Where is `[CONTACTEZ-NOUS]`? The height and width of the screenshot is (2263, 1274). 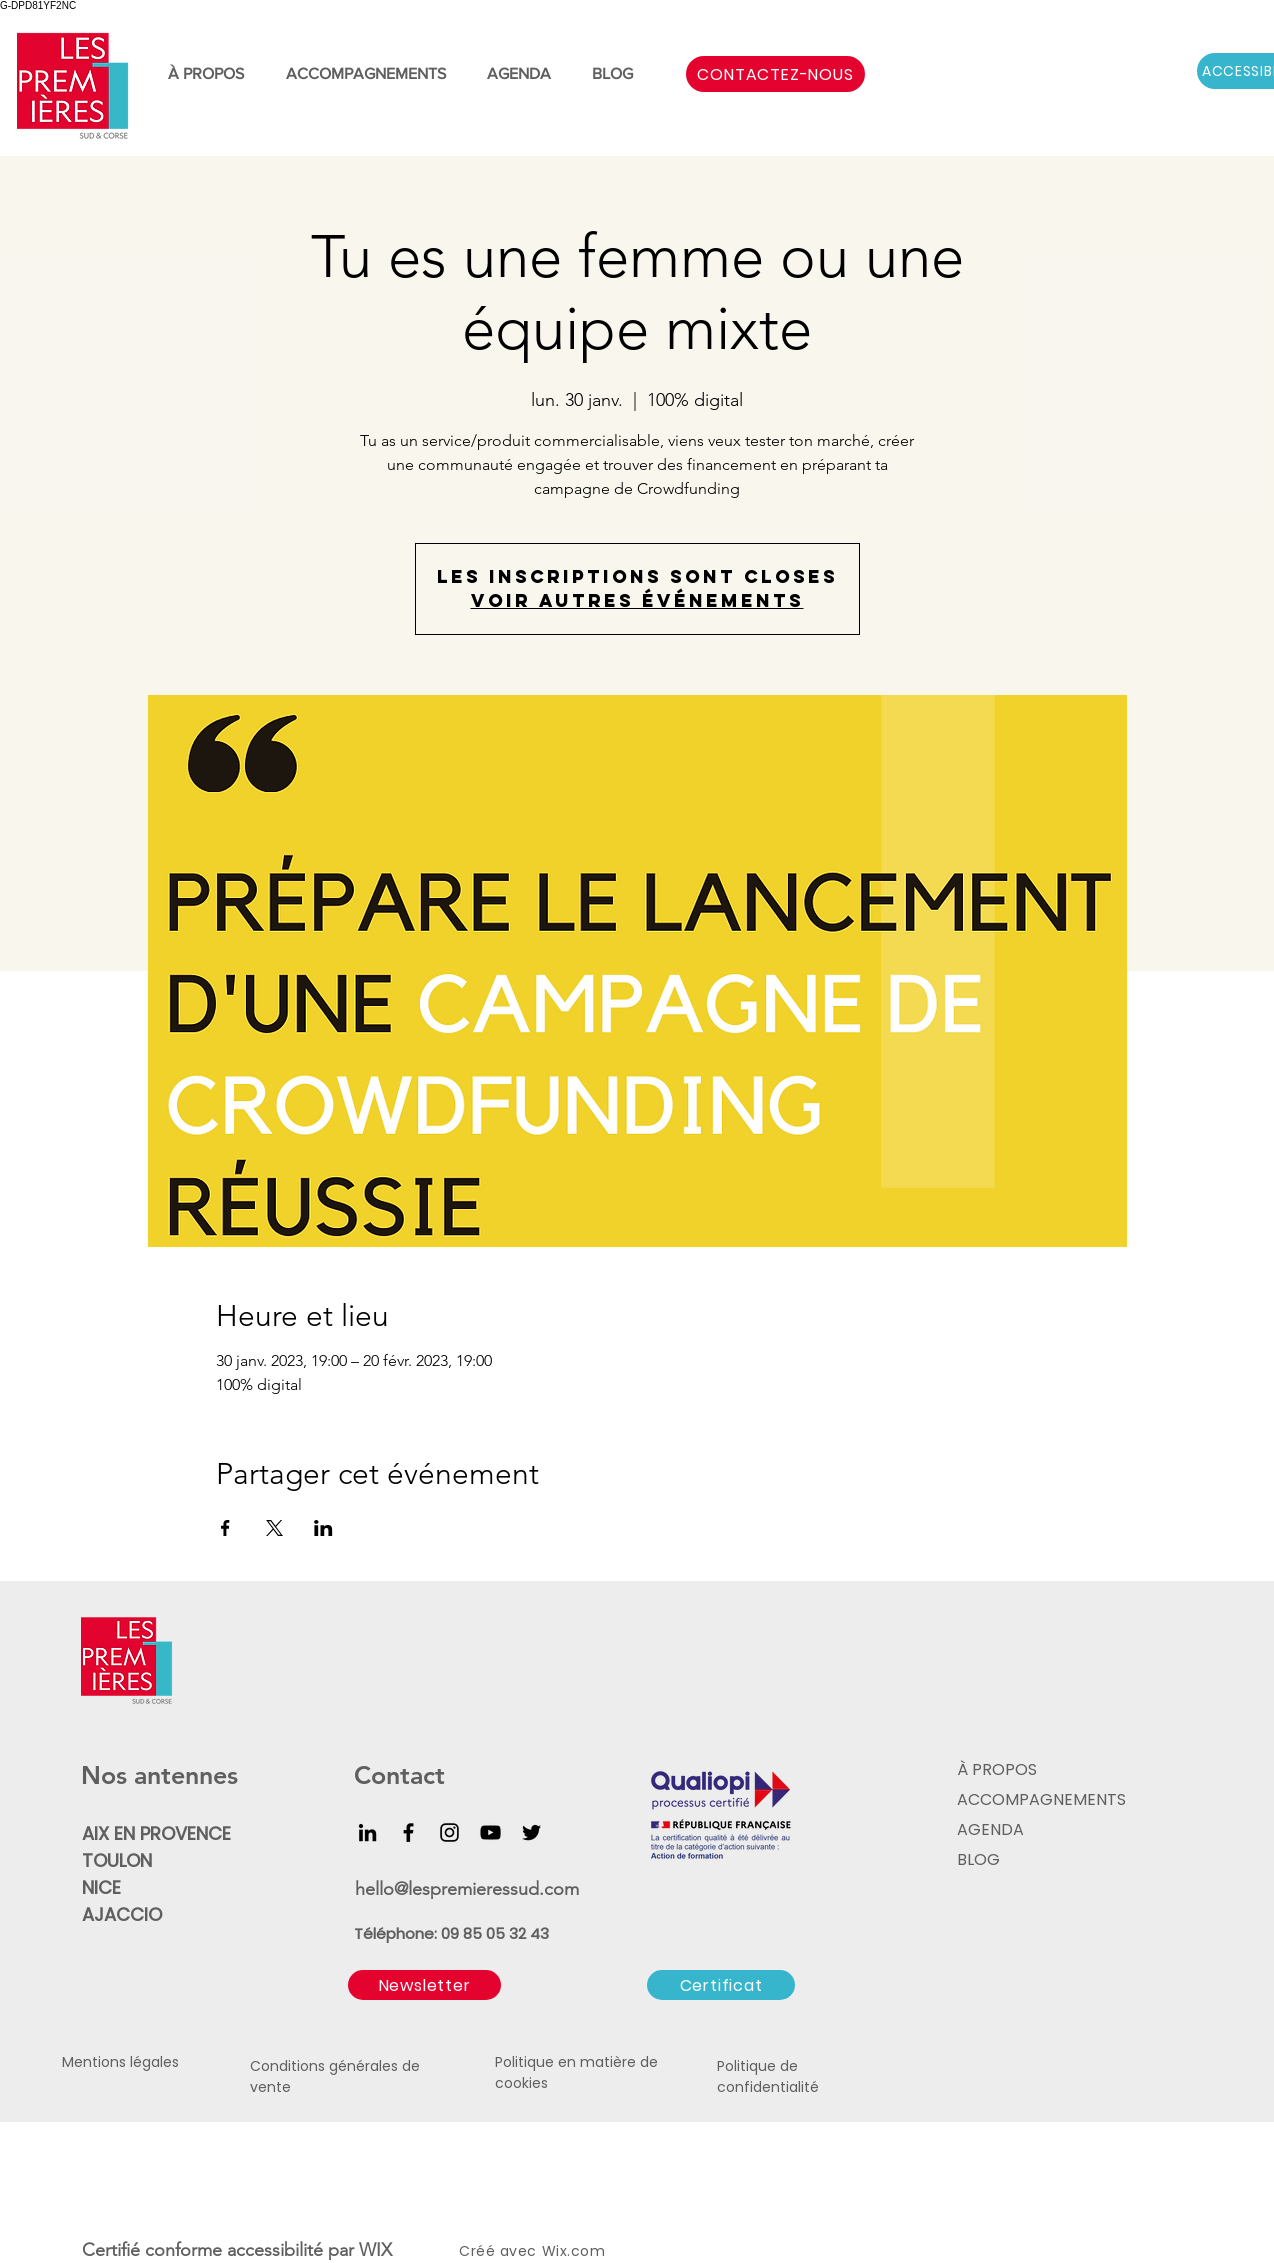
[CONTACTEZ-NOUS] is located at coordinates (775, 74).